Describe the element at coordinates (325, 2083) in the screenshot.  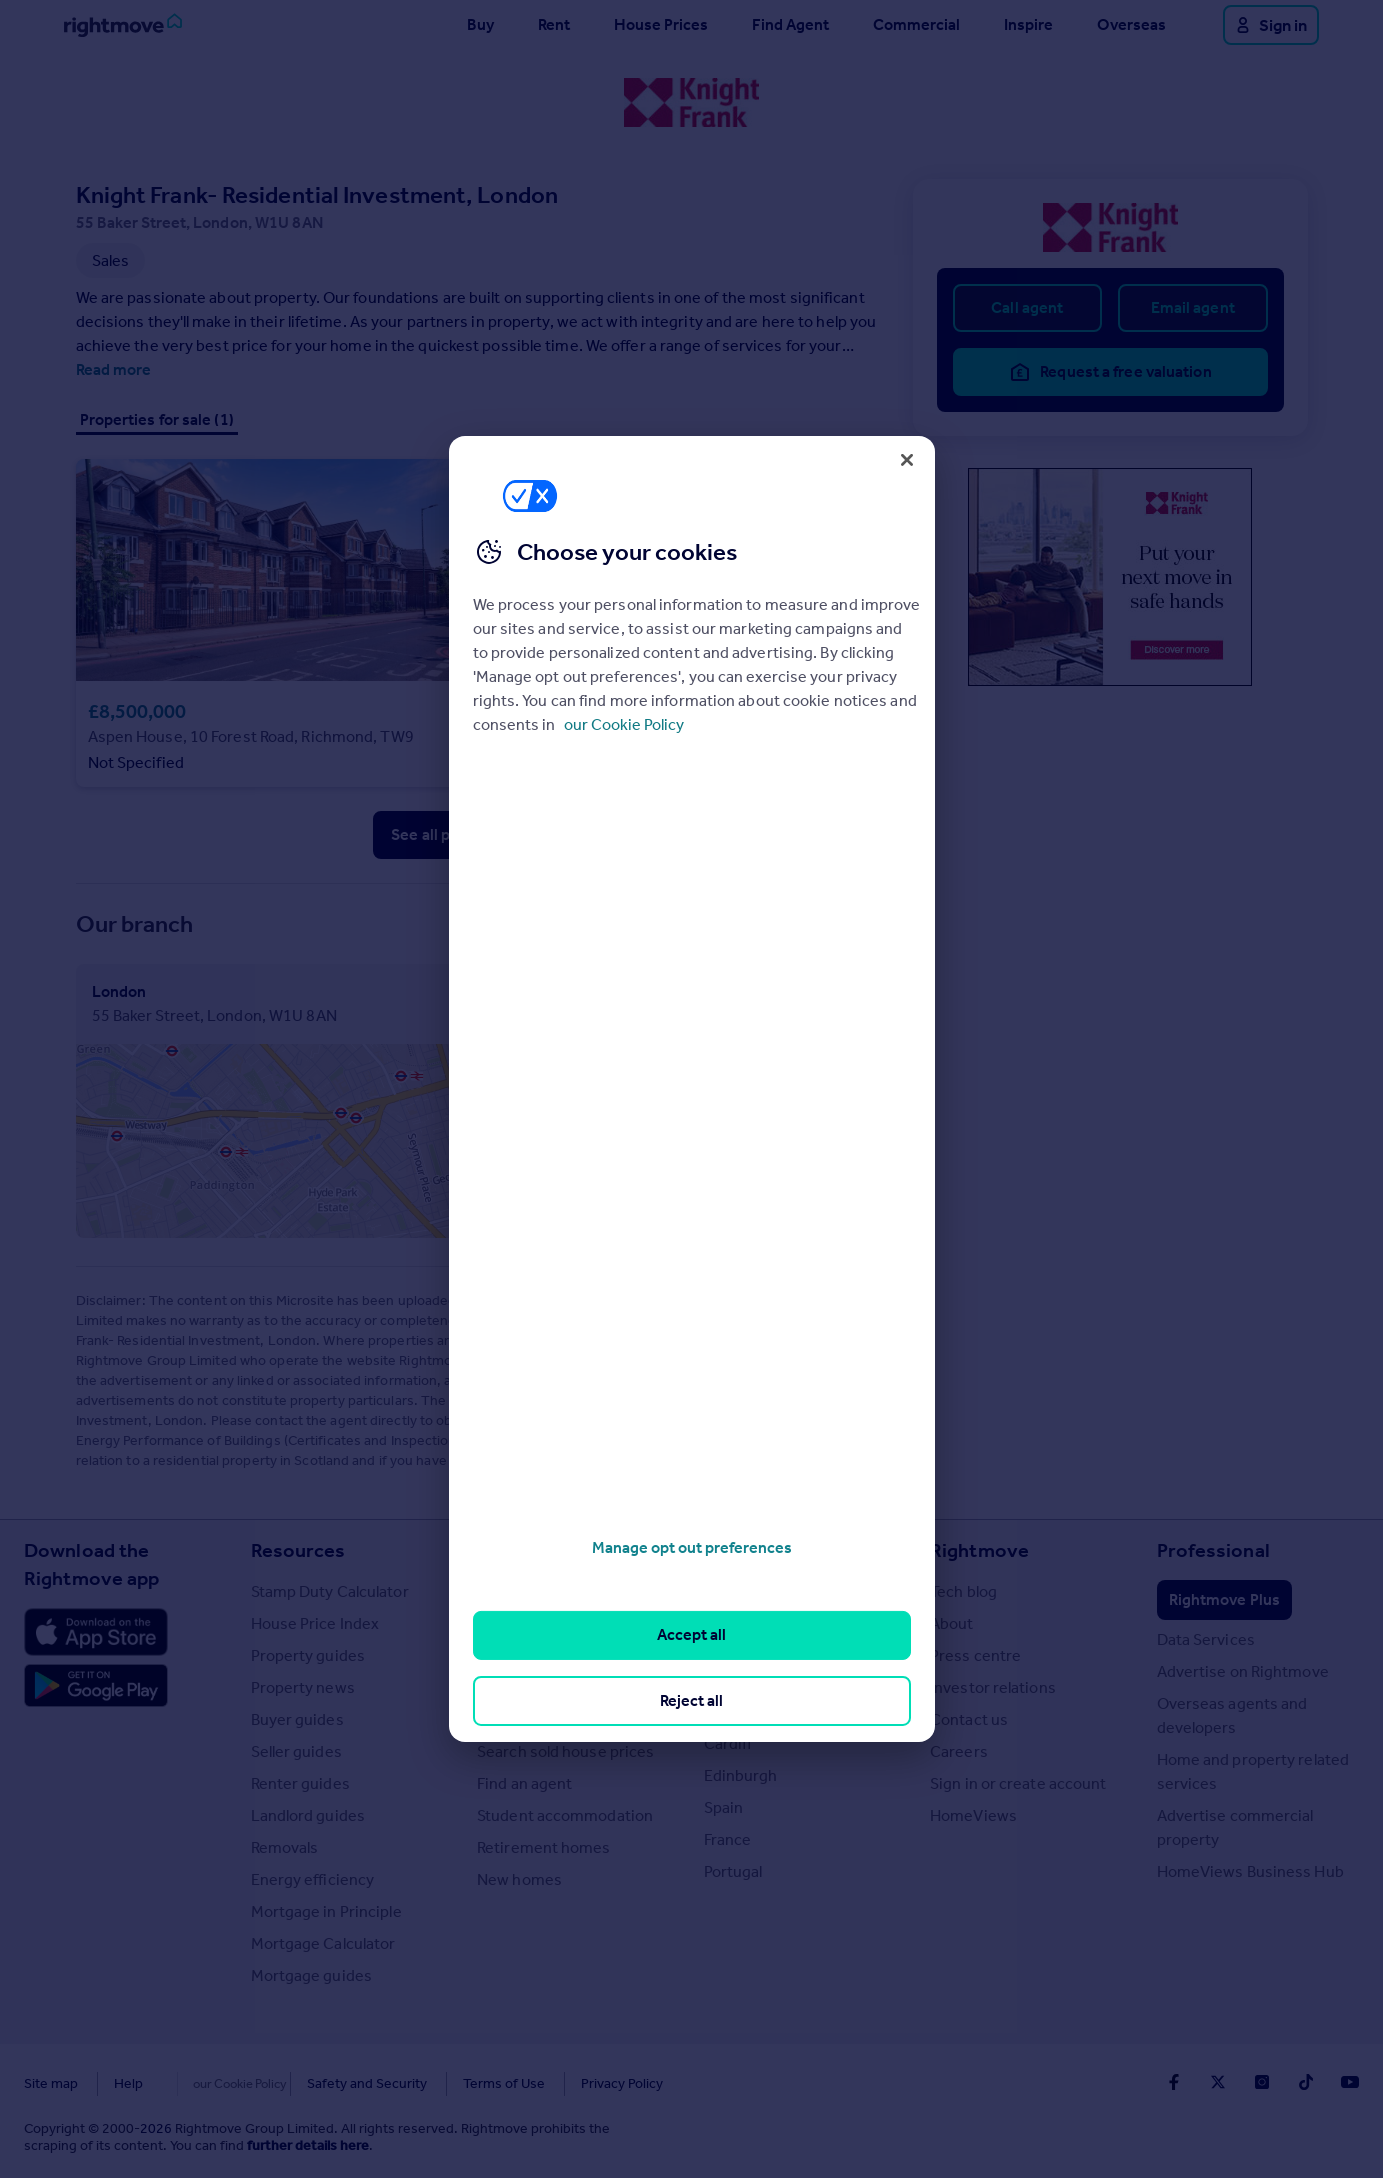
I see `Safety and Security` at that location.